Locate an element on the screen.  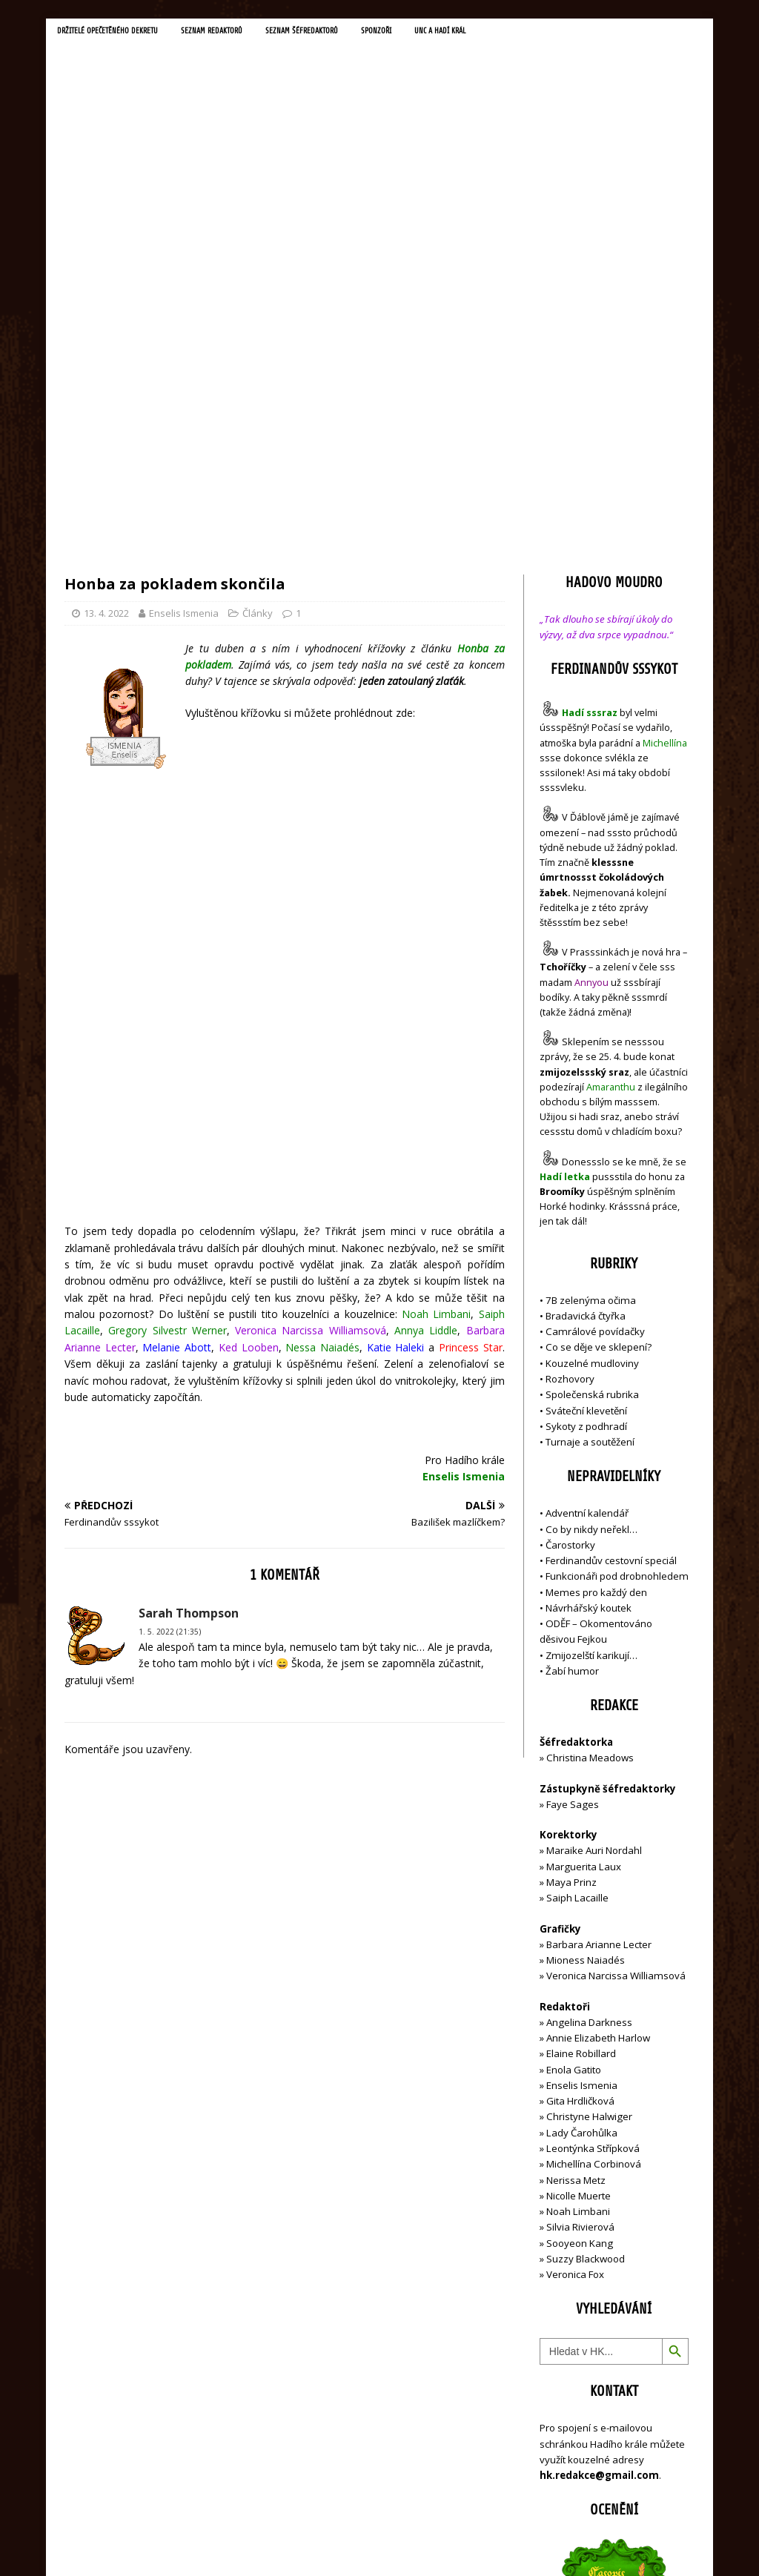
Barbara Arianne Lecter is located at coordinates (599, 1626).